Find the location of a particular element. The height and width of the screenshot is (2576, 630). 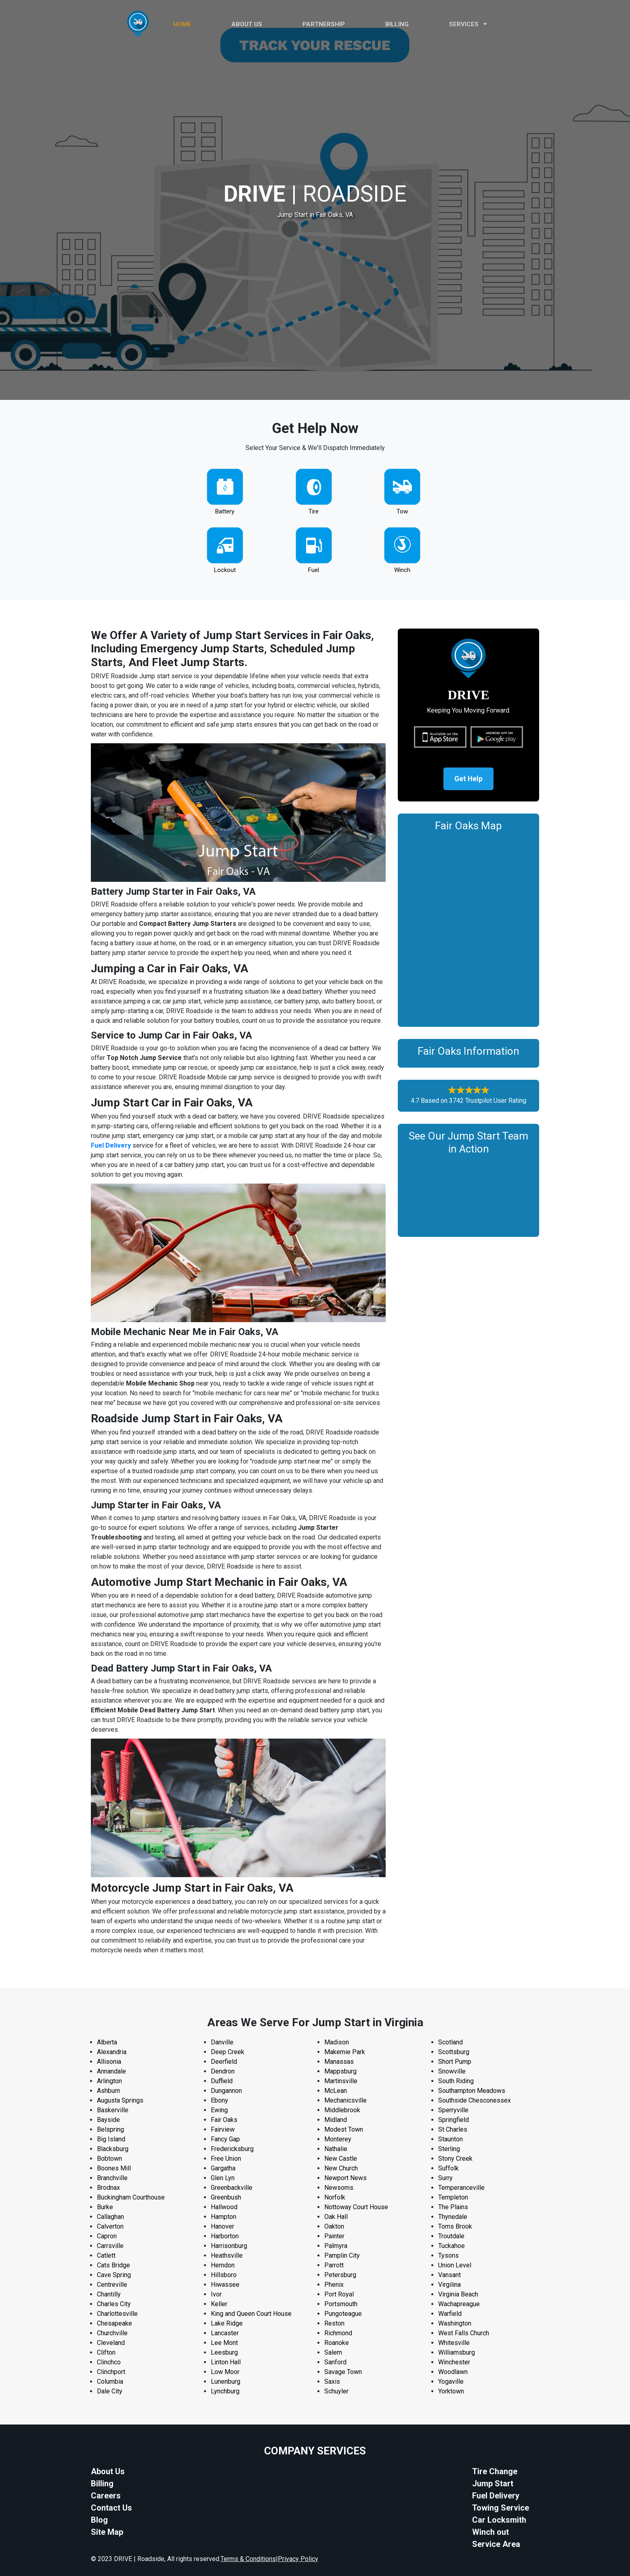

Brodnax is located at coordinates (108, 2187).